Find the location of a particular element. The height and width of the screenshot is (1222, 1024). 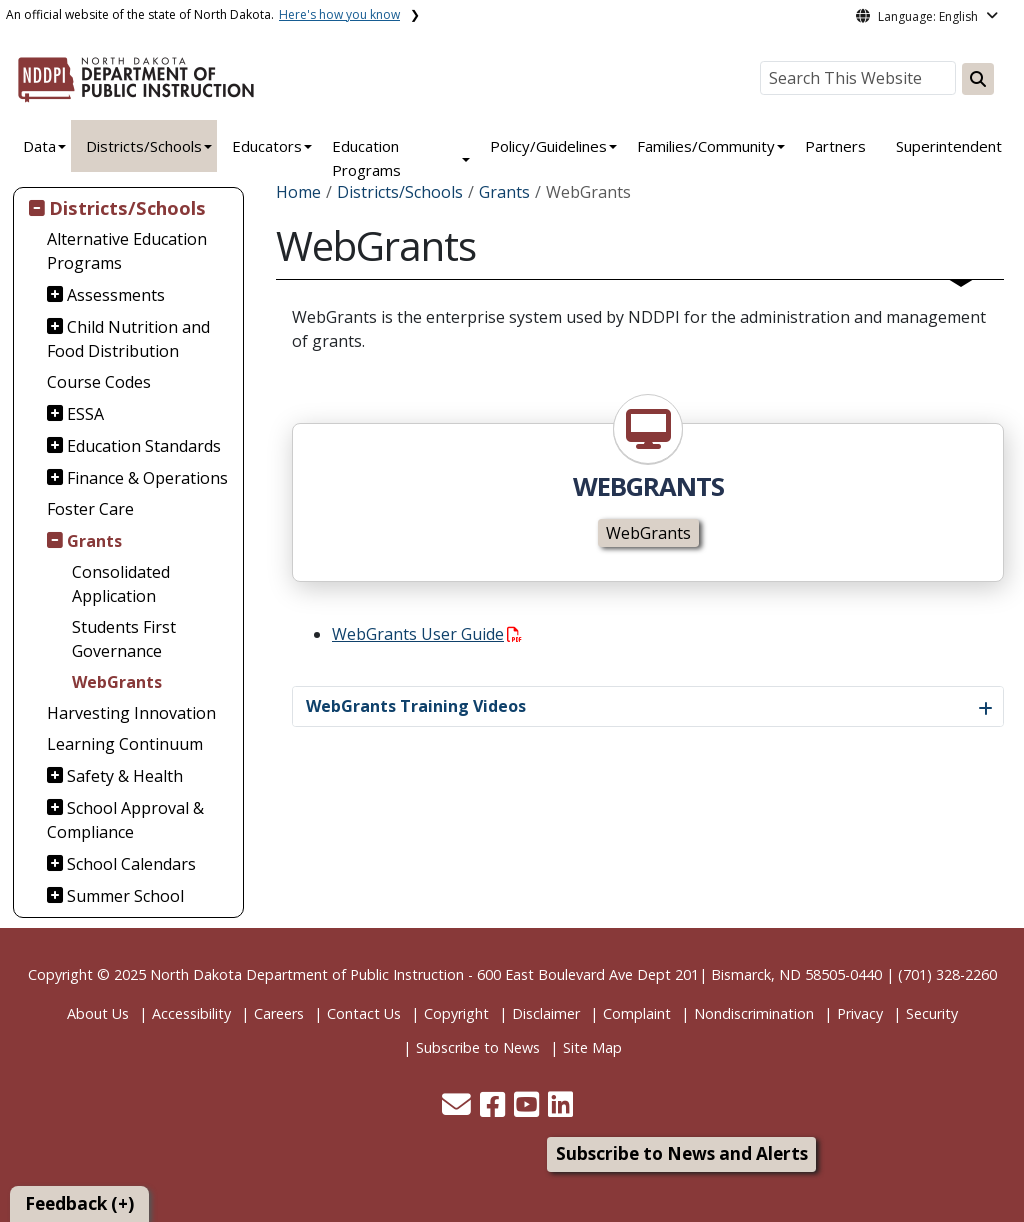

North Dakota Department of Public Instruction is located at coordinates (307, 974).